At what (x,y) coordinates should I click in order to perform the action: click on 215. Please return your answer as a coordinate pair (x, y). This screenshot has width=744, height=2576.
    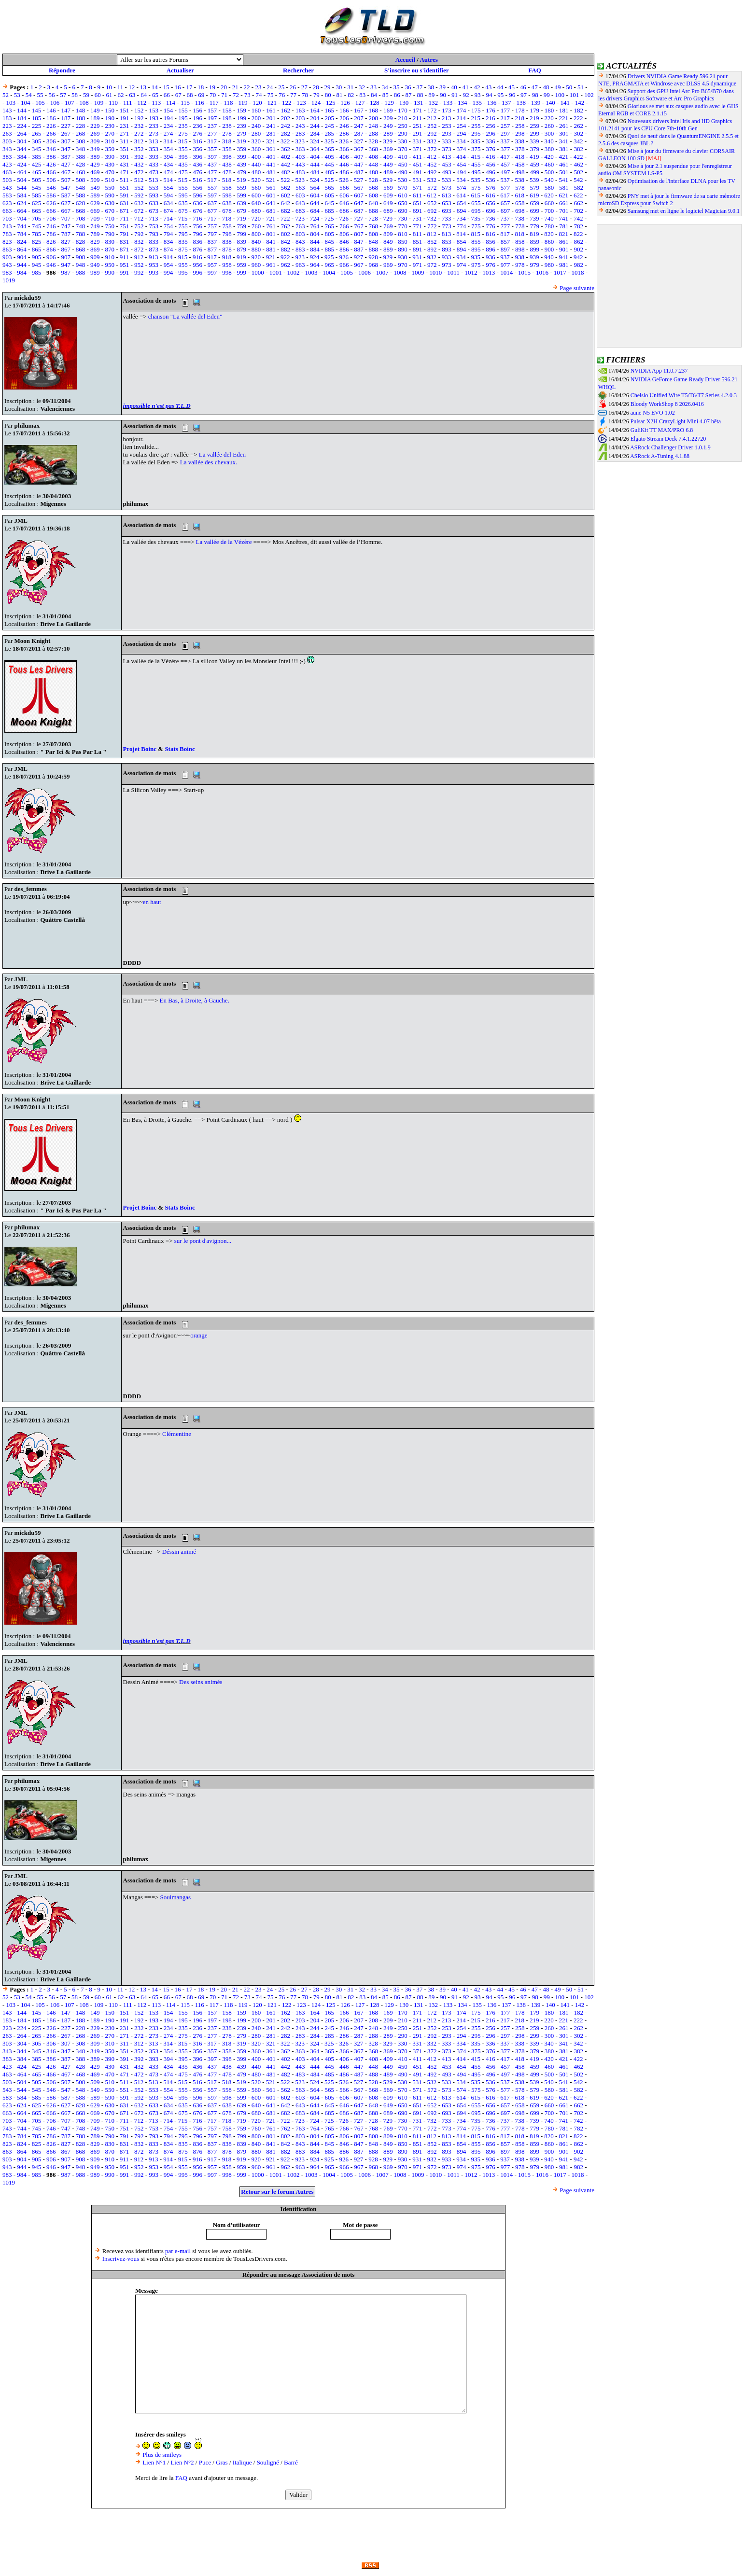
    Looking at the image, I should click on (476, 118).